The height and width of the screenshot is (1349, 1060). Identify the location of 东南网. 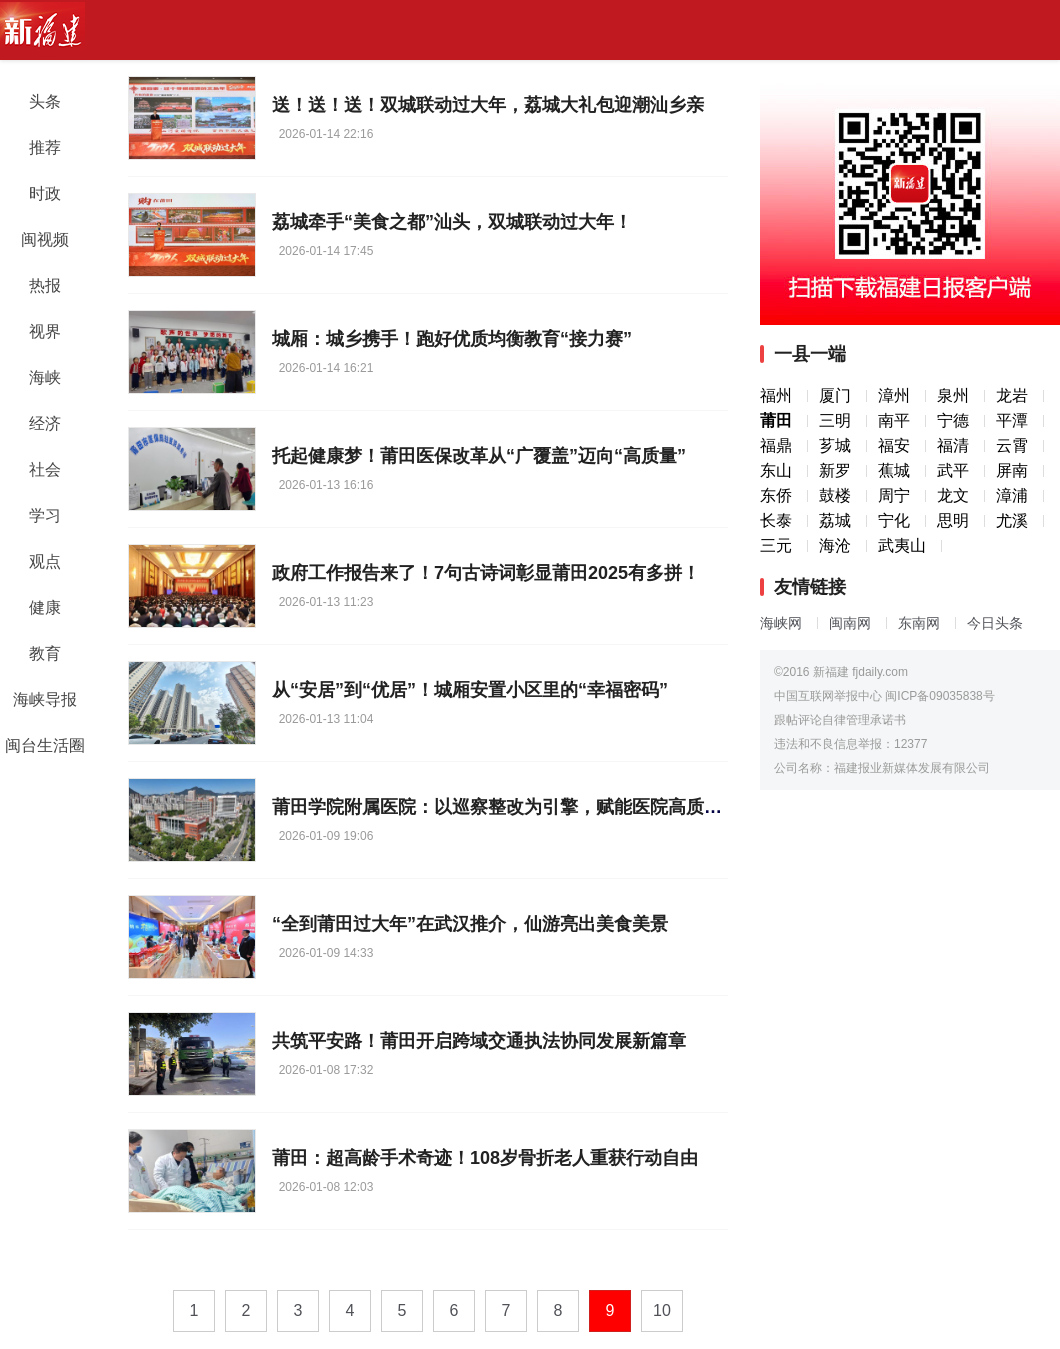
(919, 623).